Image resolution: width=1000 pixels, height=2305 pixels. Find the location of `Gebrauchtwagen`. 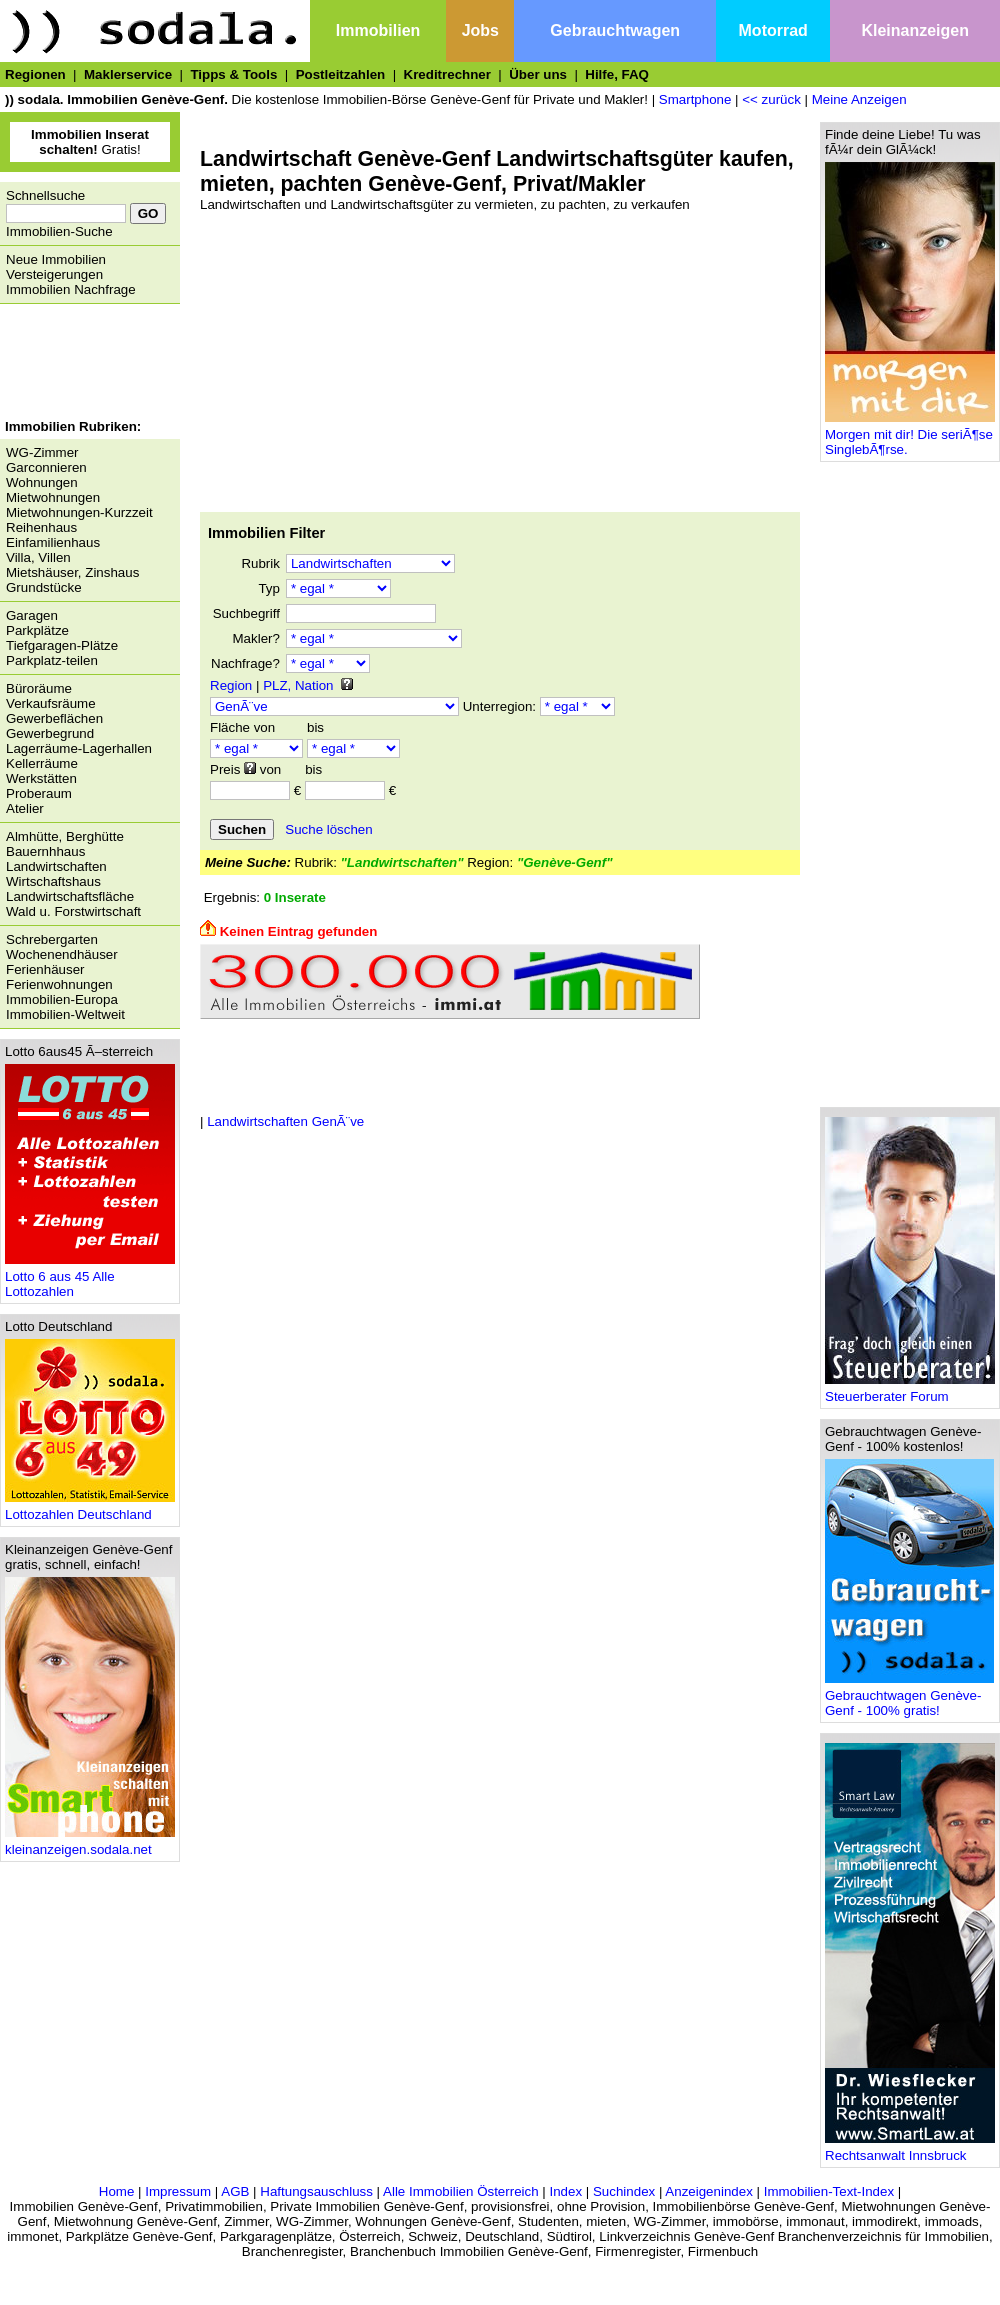

Gebrauchtwagen is located at coordinates (615, 30).